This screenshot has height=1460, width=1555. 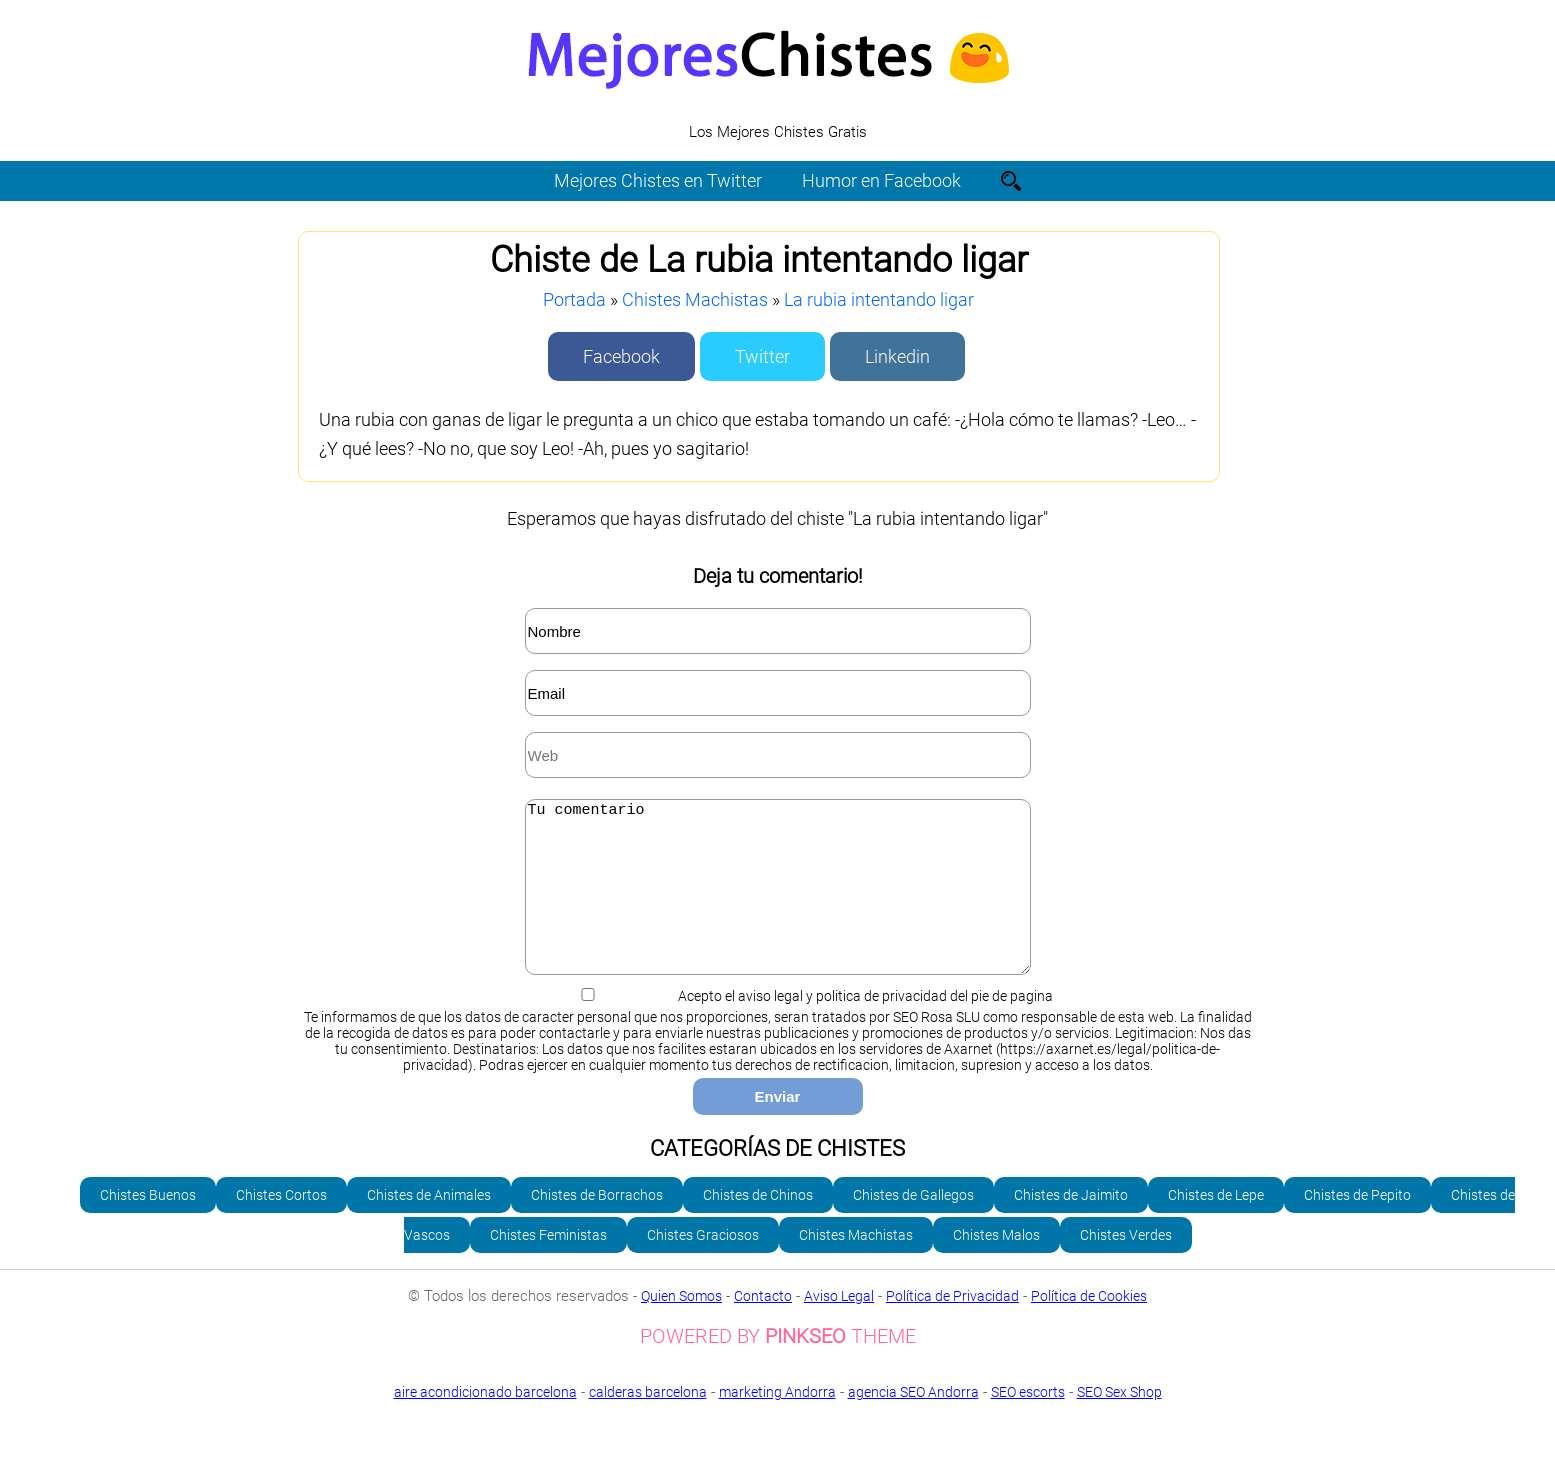 What do you see at coordinates (777, 1422) in the screenshot?
I see `marketing Andorra` at bounding box center [777, 1422].